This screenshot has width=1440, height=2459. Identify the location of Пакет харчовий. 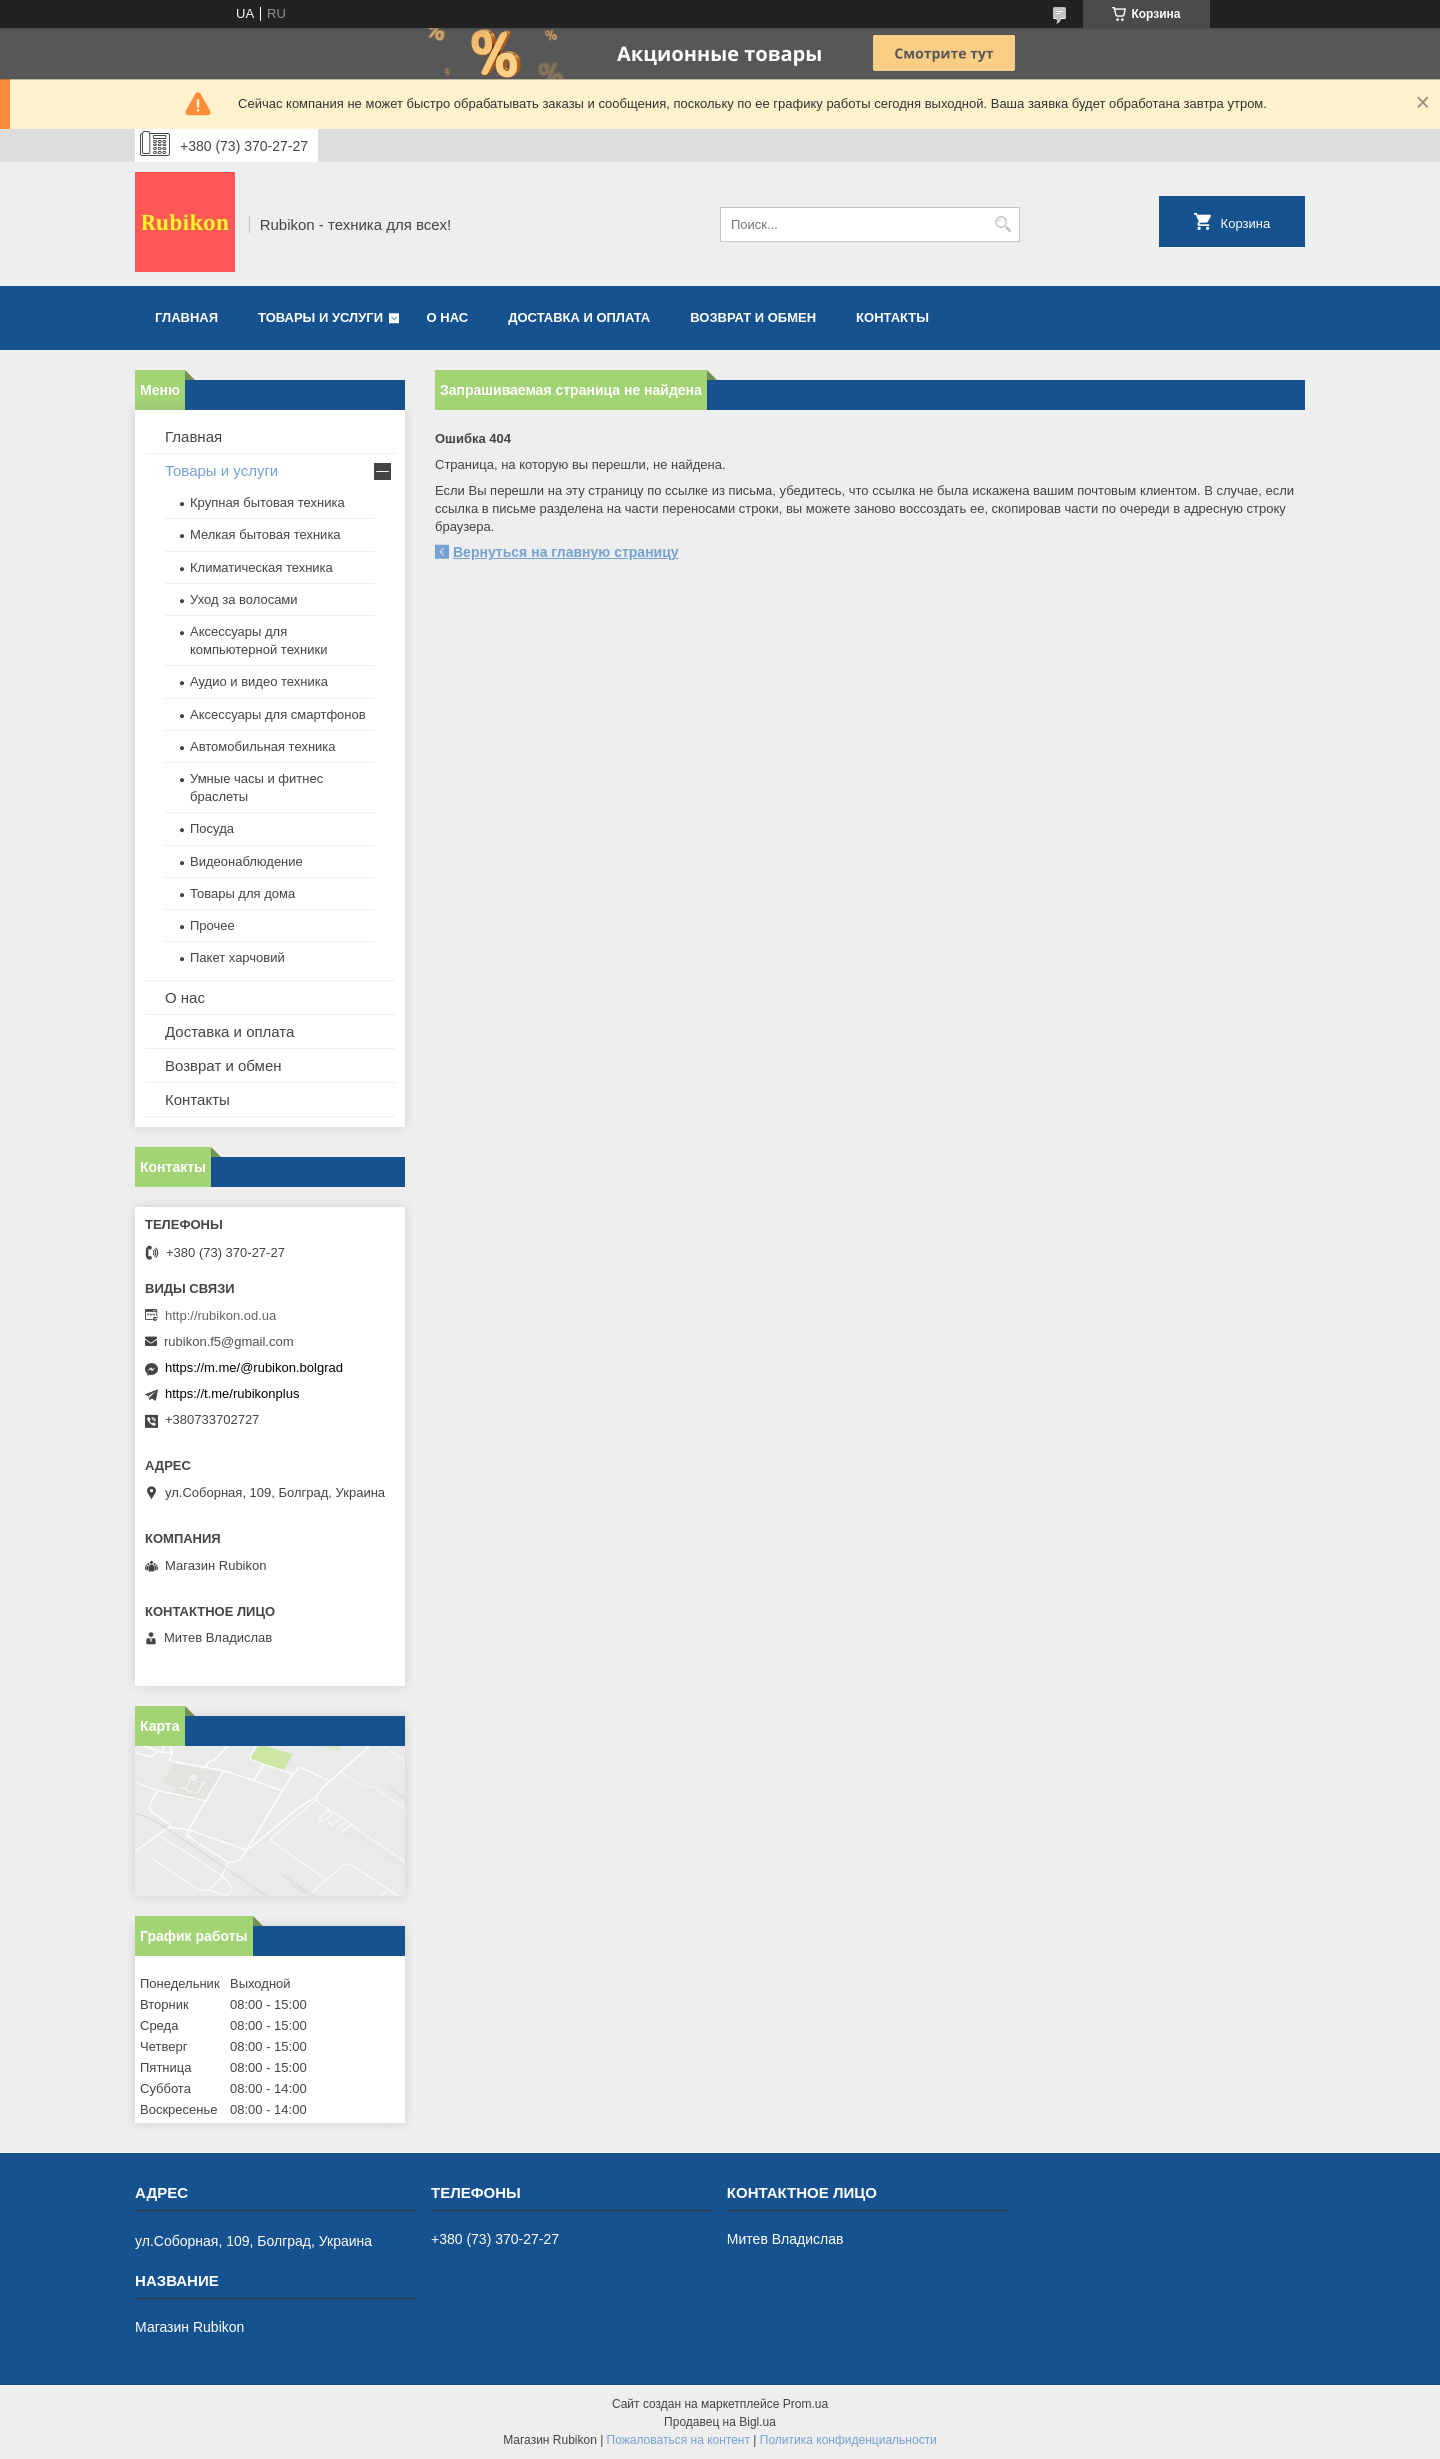
(237, 957).